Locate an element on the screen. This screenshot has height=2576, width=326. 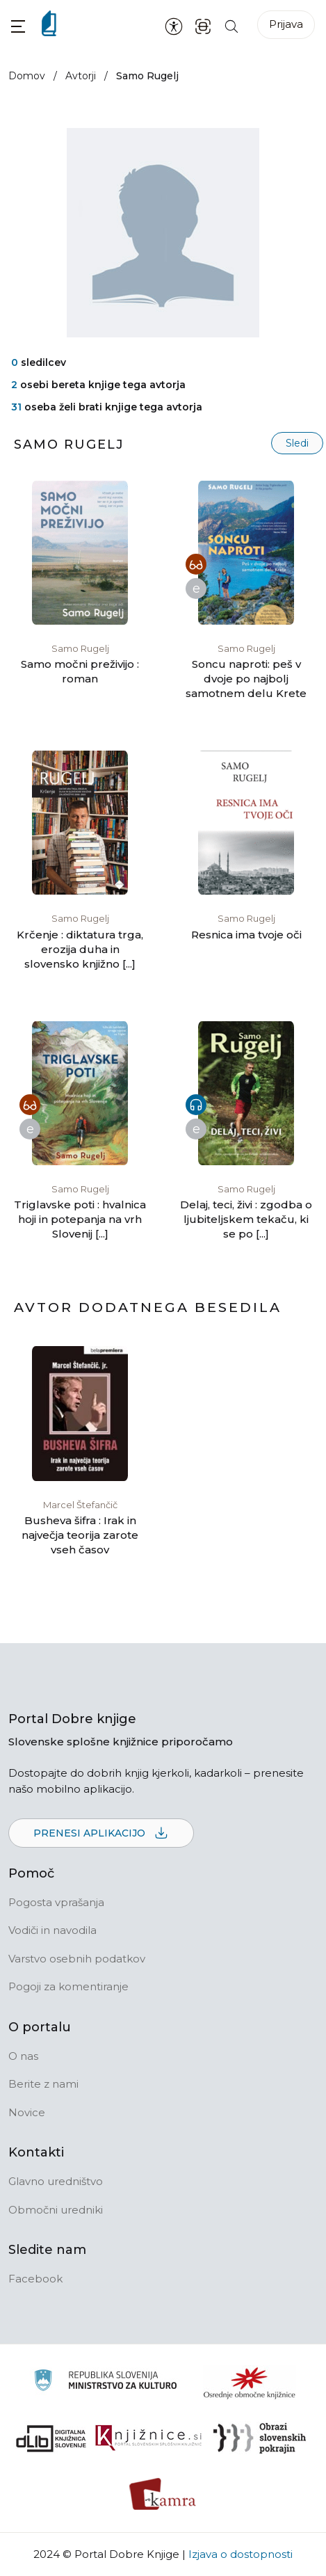
Pogosta vprašanja is located at coordinates (56, 1902).